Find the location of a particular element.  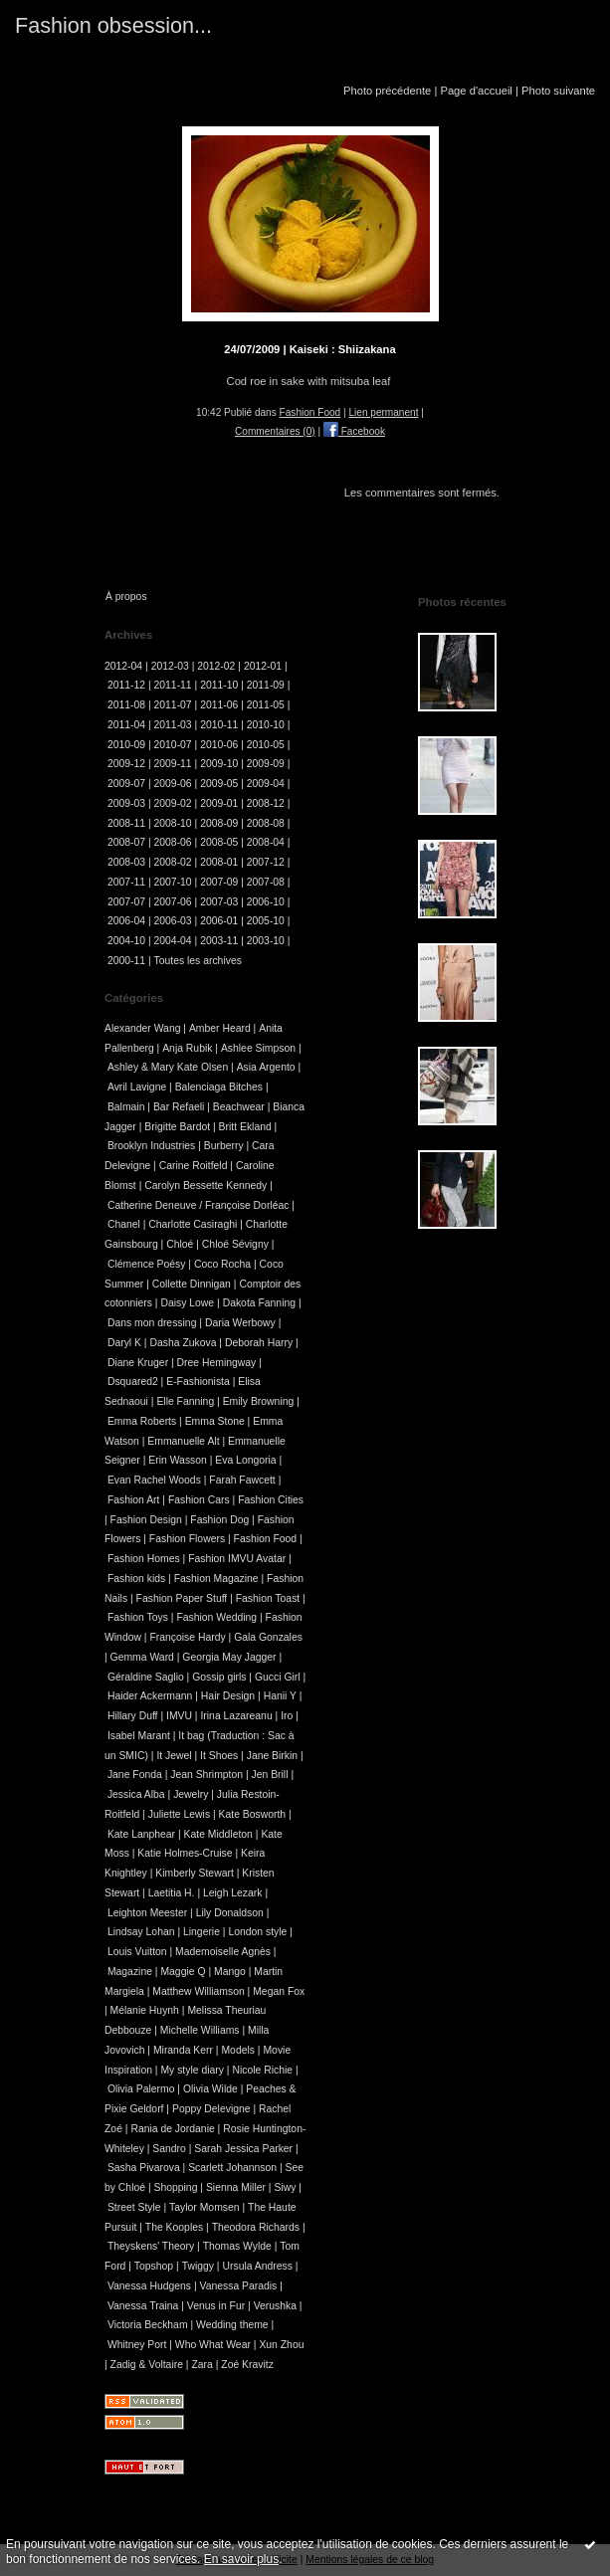

Twiggy is located at coordinates (198, 2266).